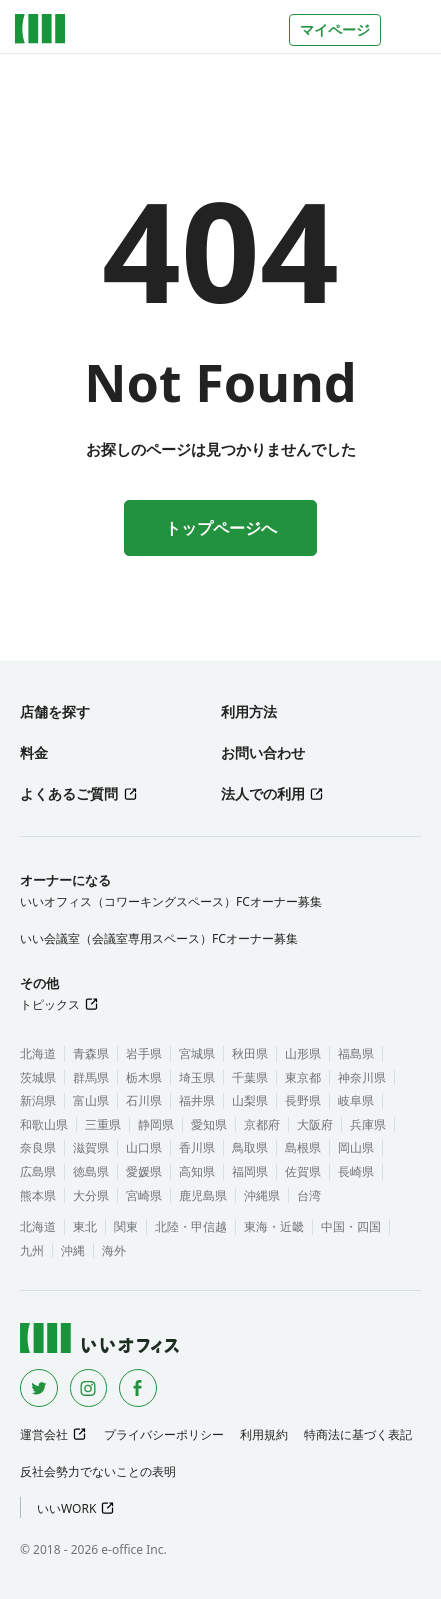  What do you see at coordinates (249, 711) in the screenshot?
I see `利用方法` at bounding box center [249, 711].